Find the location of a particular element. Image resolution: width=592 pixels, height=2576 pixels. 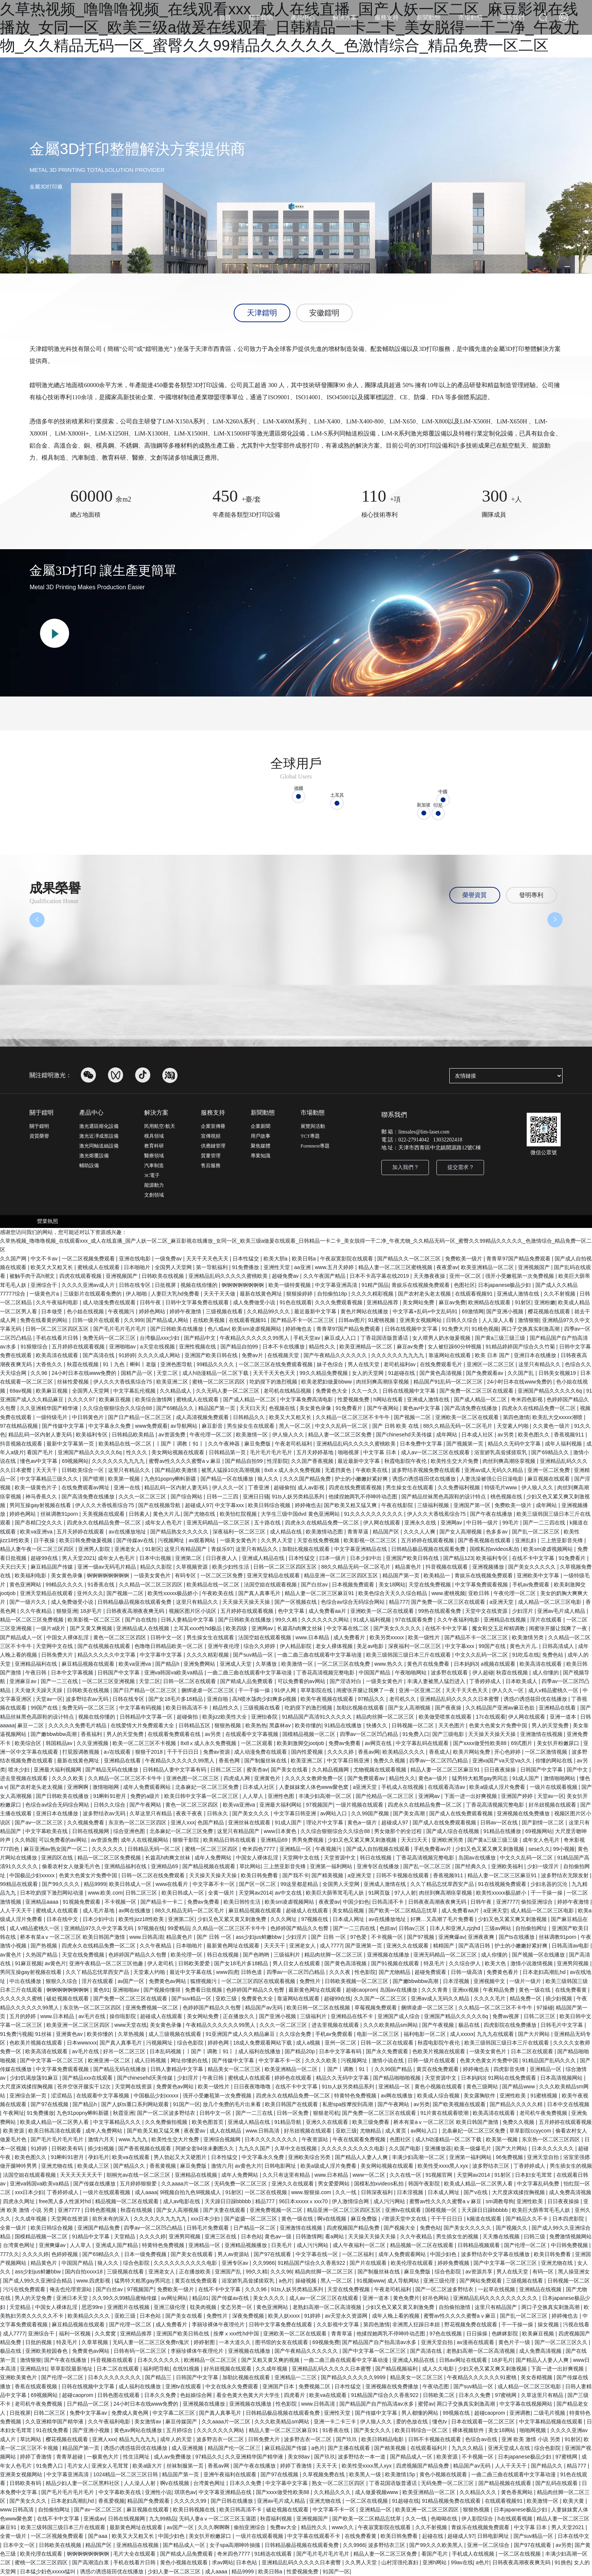

国产日韩在线播放 is located at coordinates (232, 2501).